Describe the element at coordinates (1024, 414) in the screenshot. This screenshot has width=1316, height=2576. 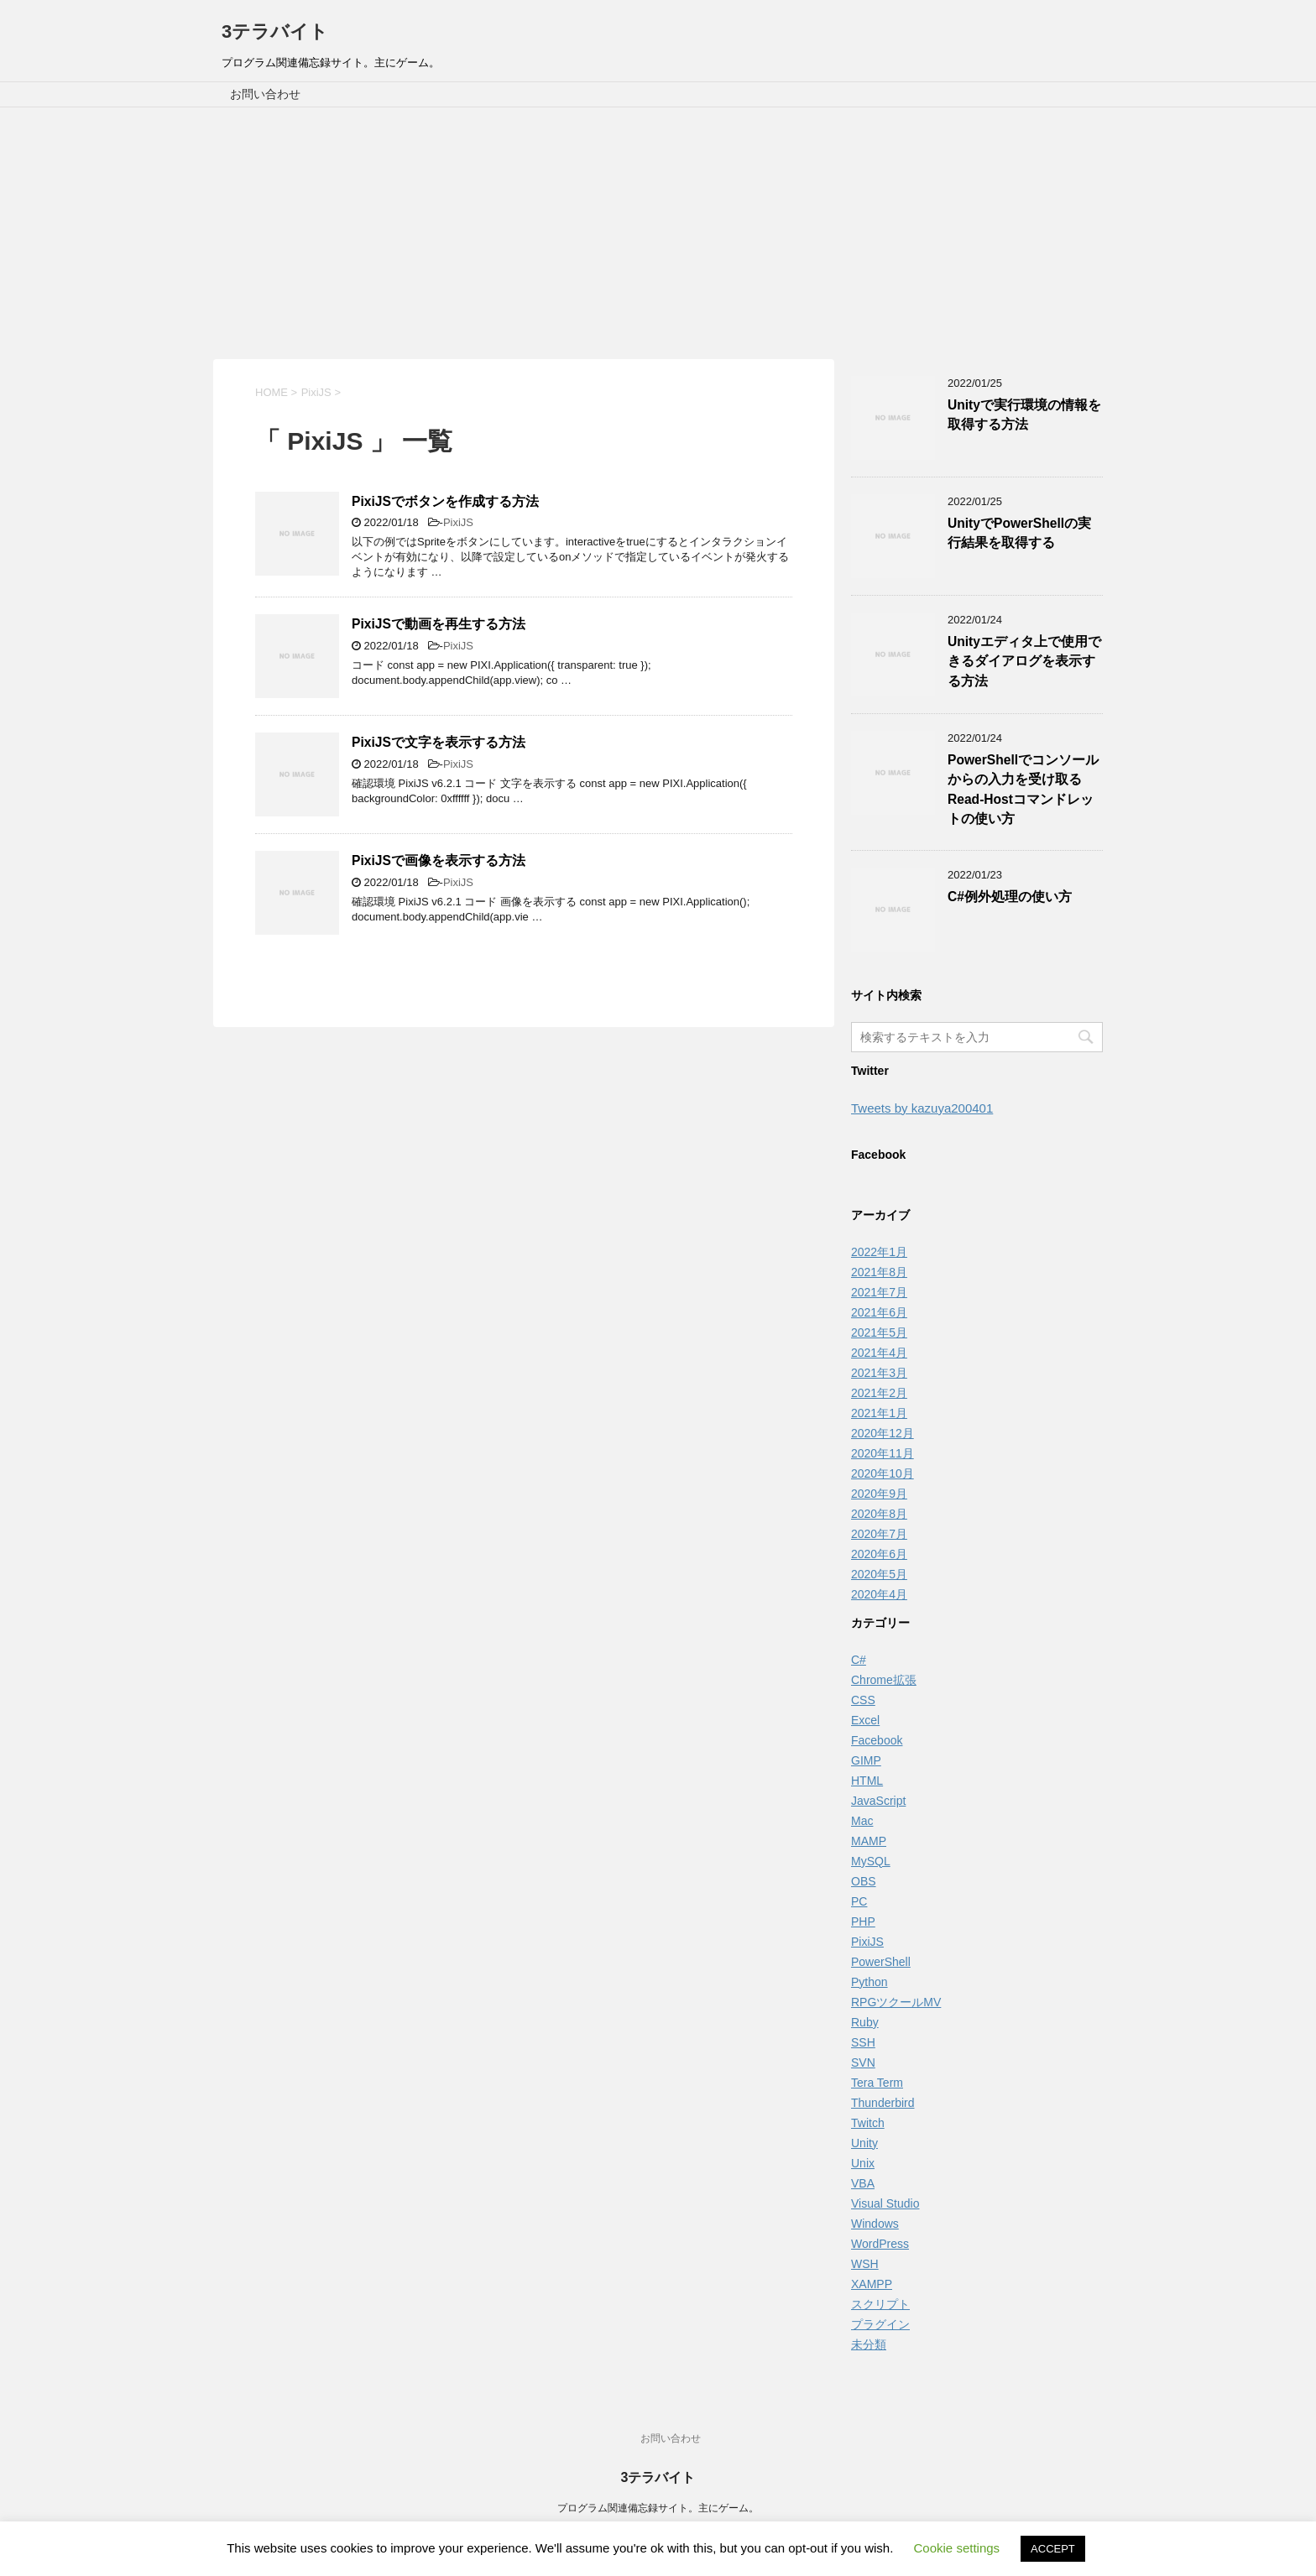
I see `Unityで実行環境の情報を取得する方法` at that location.